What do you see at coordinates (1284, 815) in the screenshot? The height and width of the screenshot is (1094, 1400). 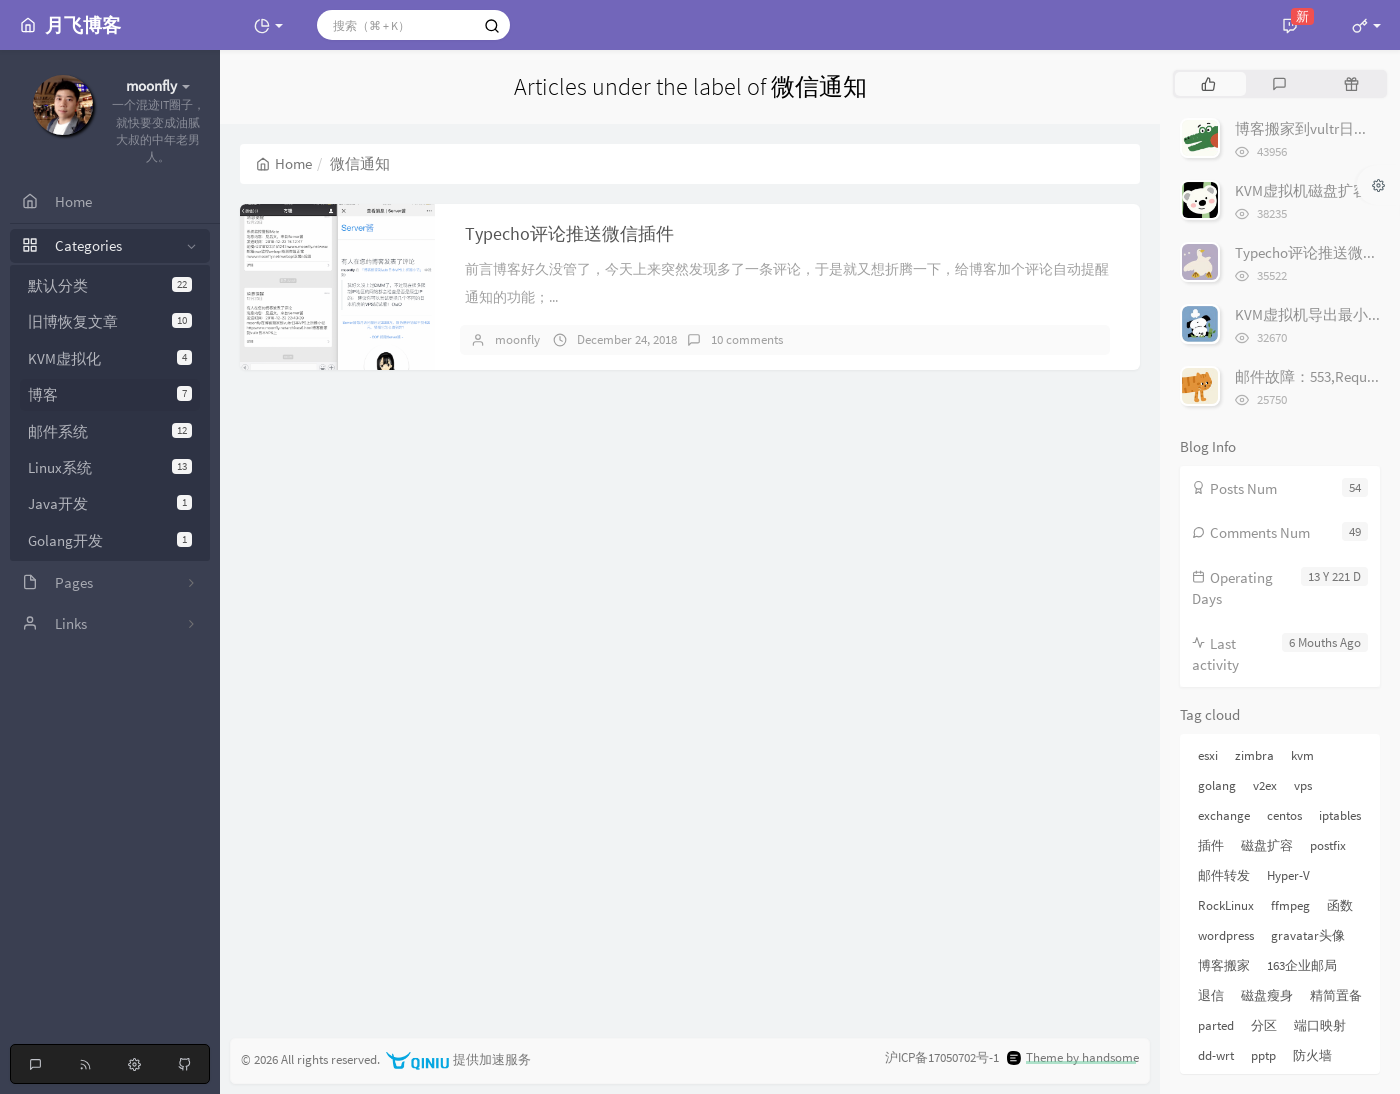 I see `centos` at bounding box center [1284, 815].